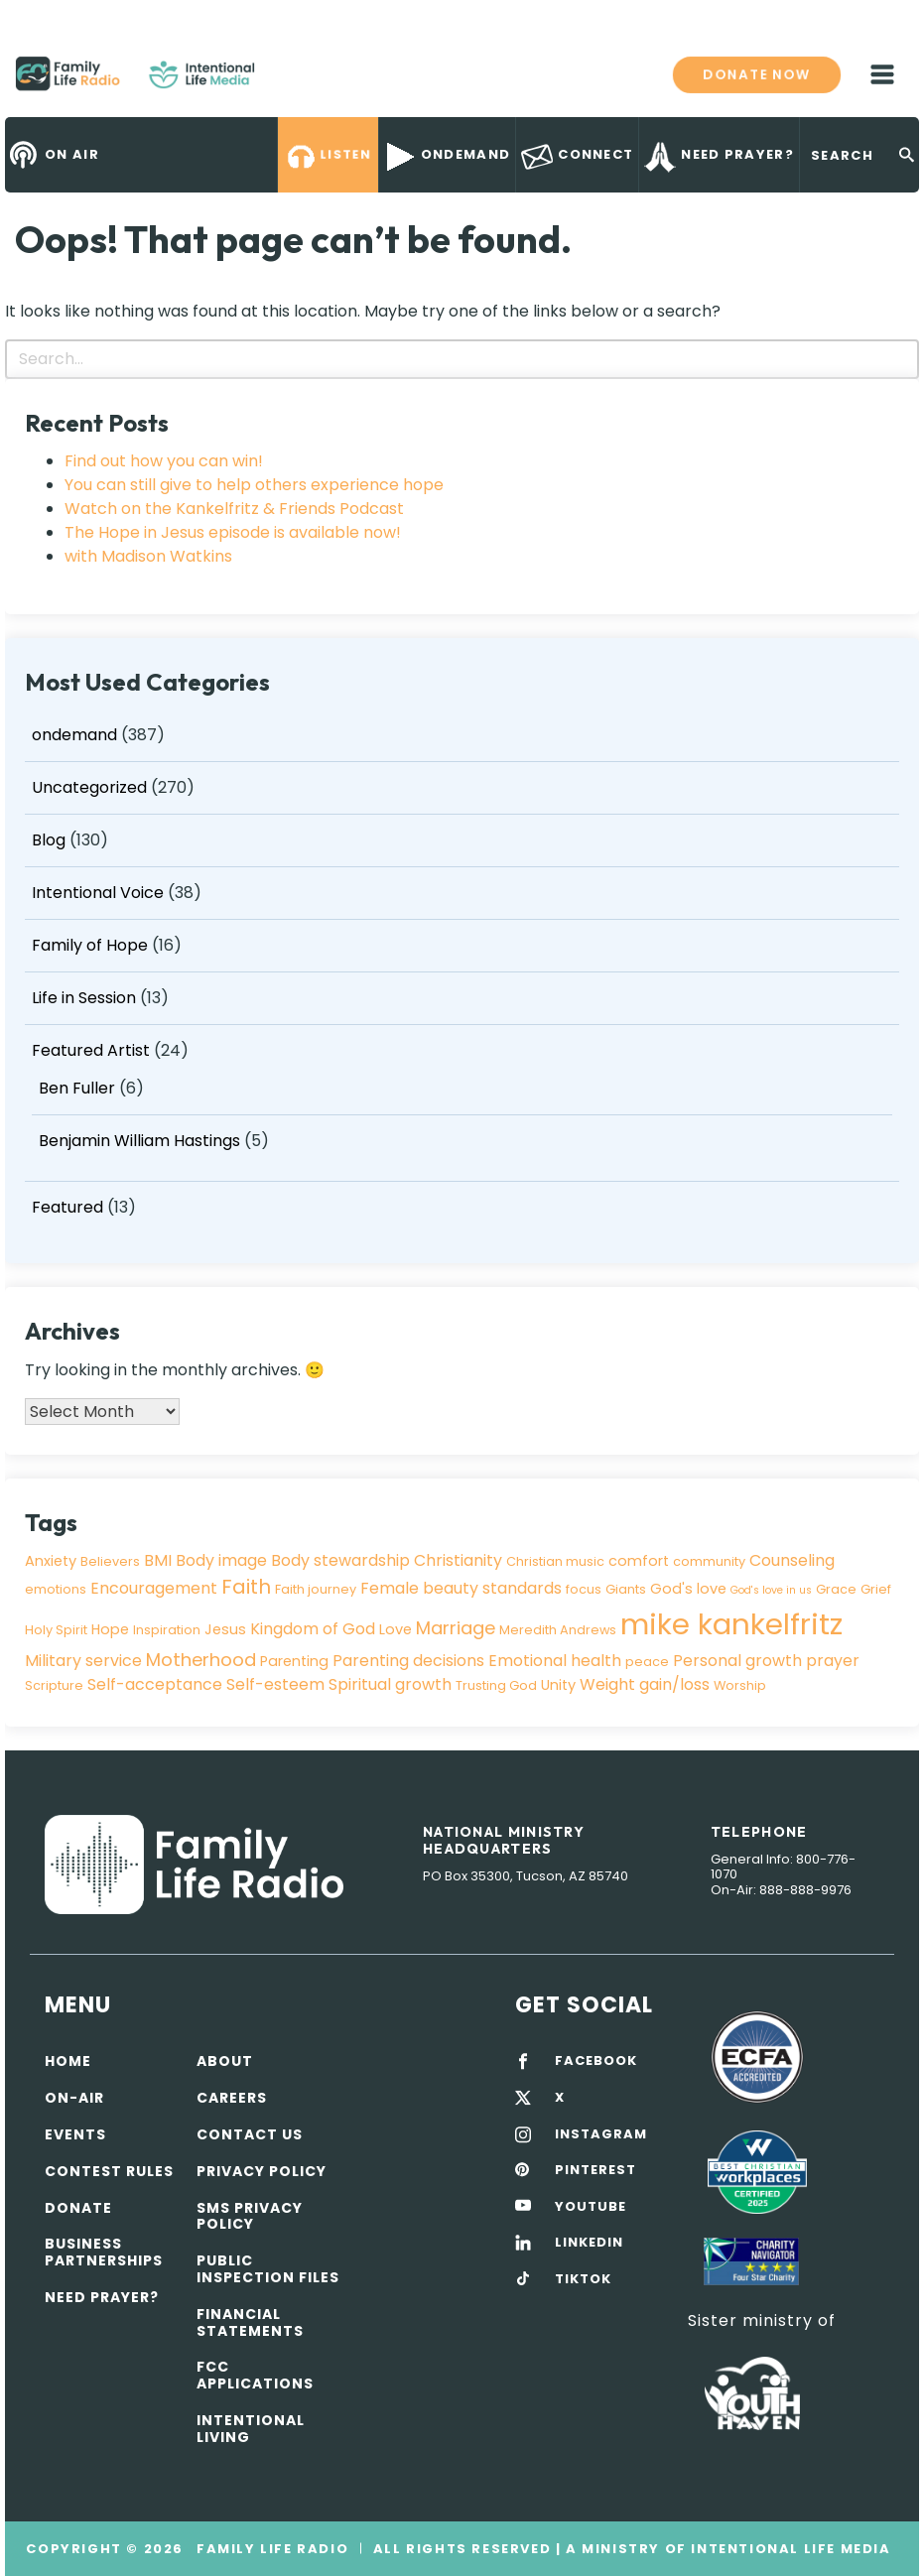 This screenshot has height=2576, width=924. Describe the element at coordinates (789, 2548) in the screenshot. I see `Intentional Life Media` at that location.